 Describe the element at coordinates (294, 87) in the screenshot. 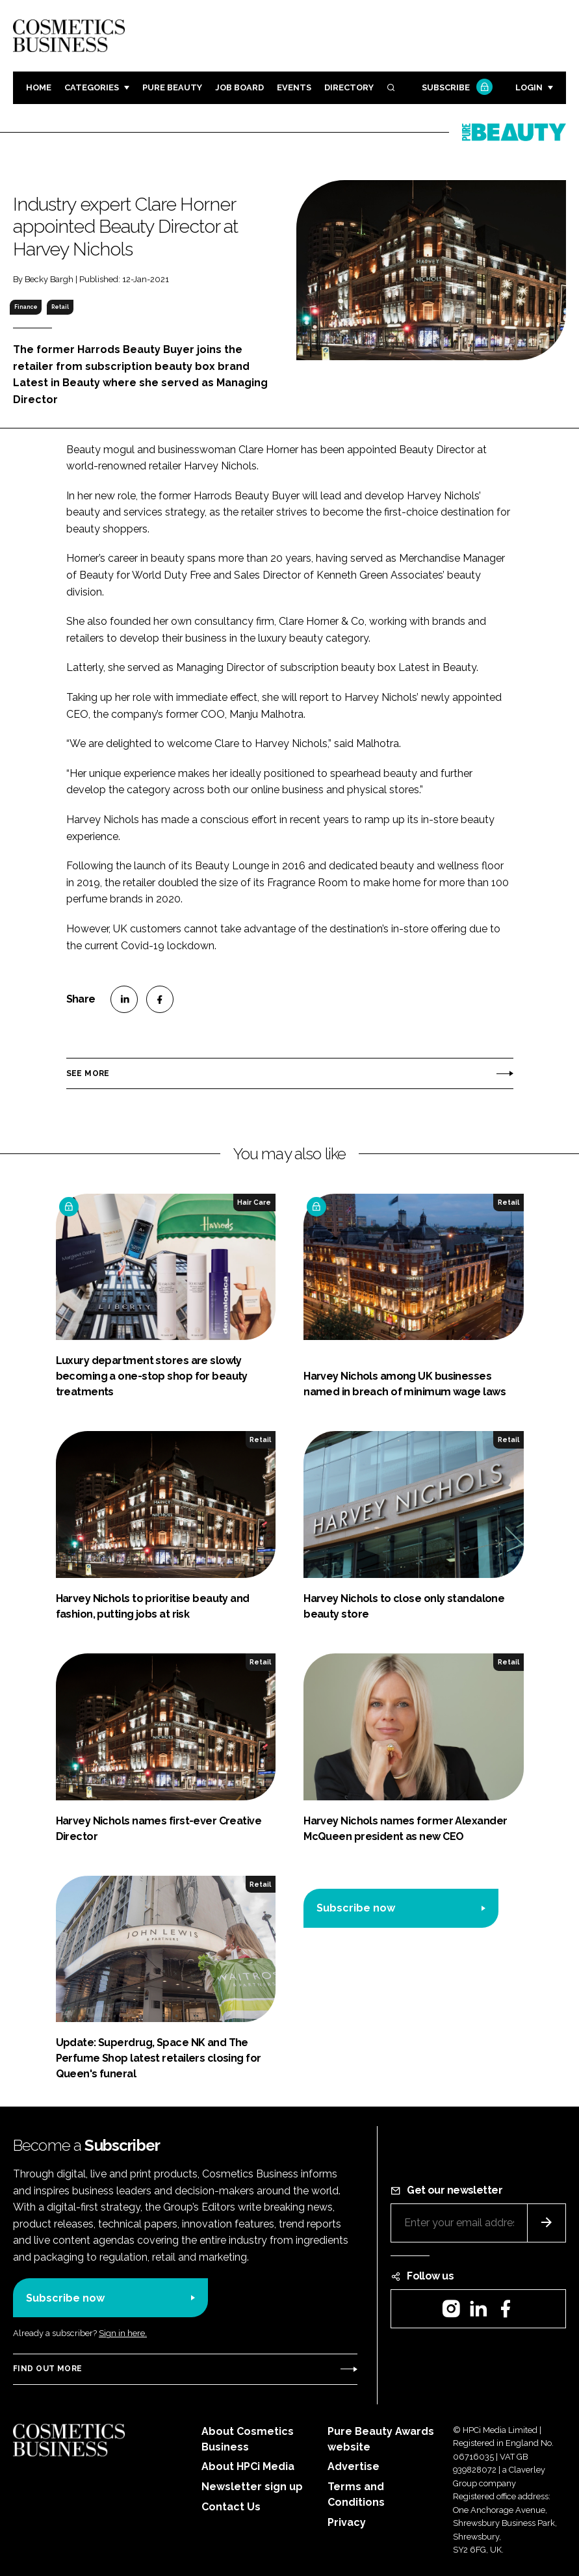

I see `Events` at that location.